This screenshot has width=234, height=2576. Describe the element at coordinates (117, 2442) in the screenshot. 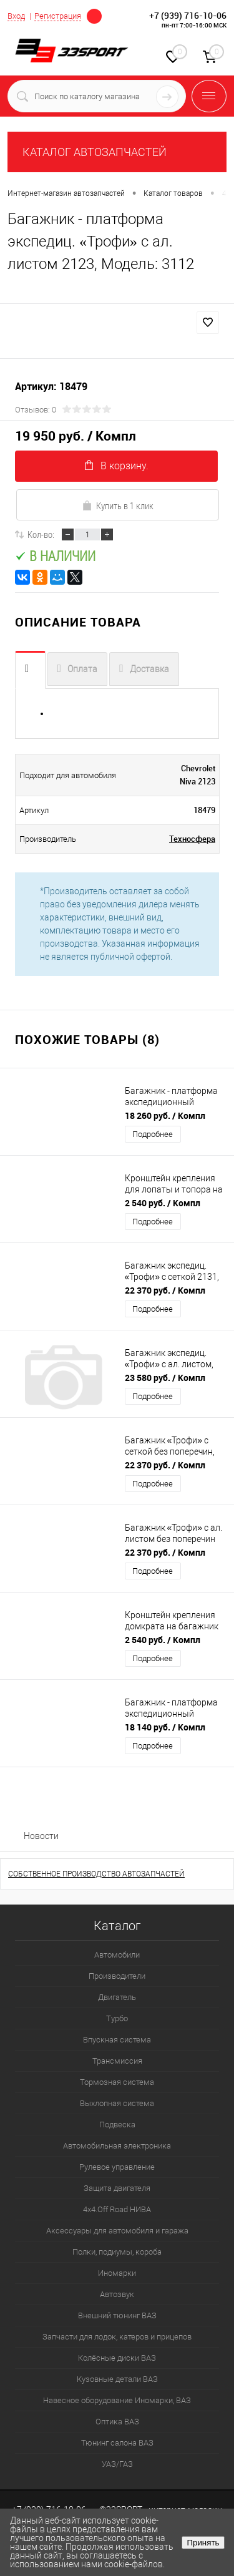

I see `Тюнинг салона ВАЗ` at that location.